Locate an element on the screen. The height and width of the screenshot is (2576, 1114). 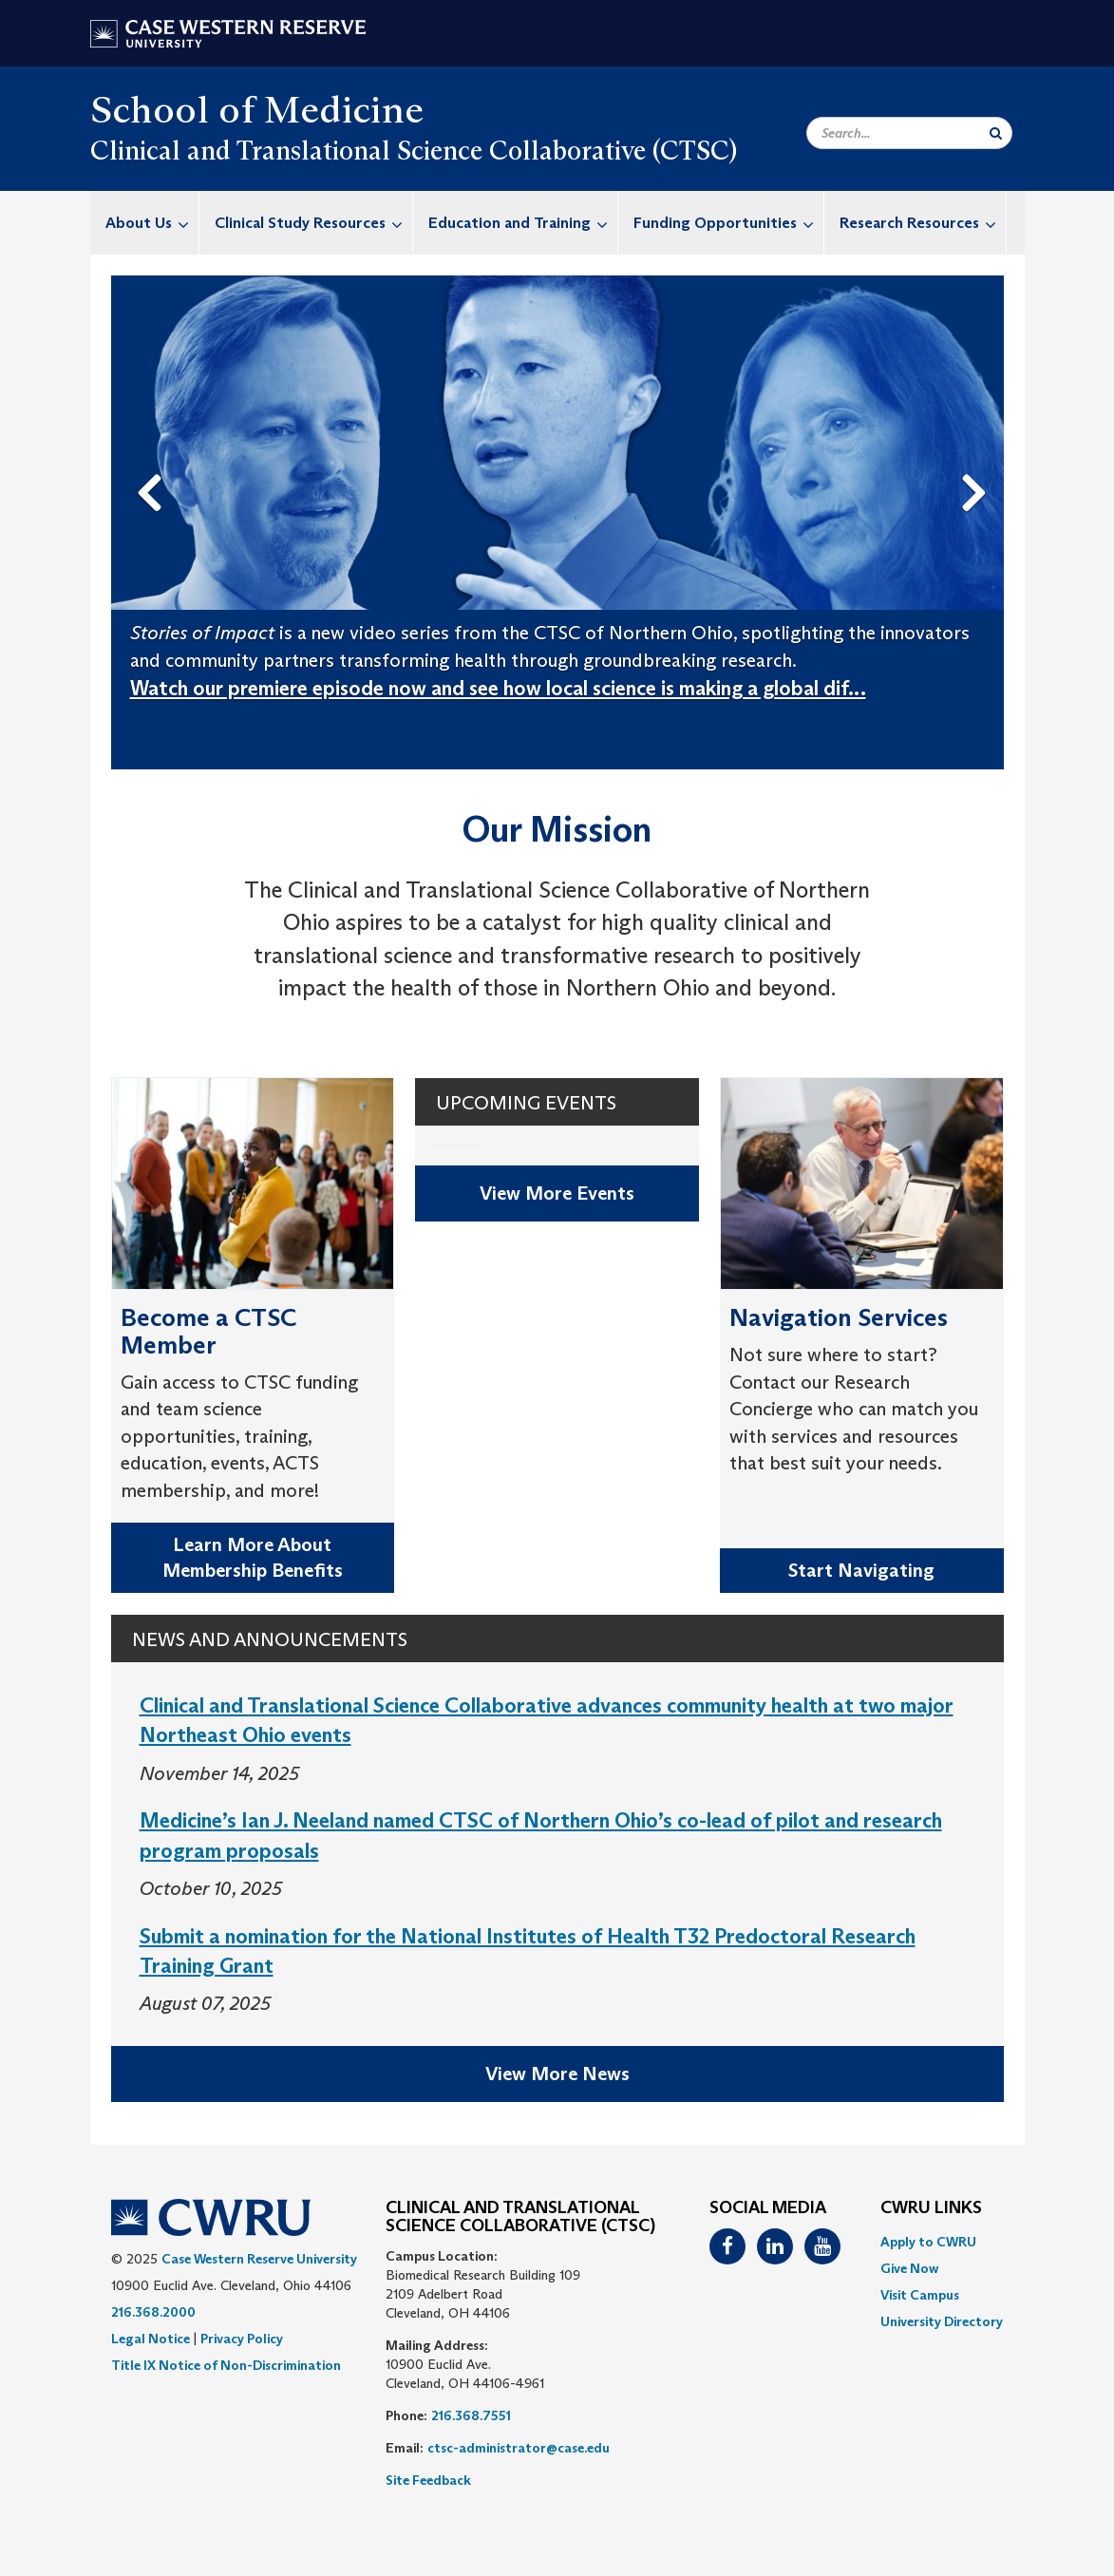
CWRU Links is located at coordinates (931, 2208).